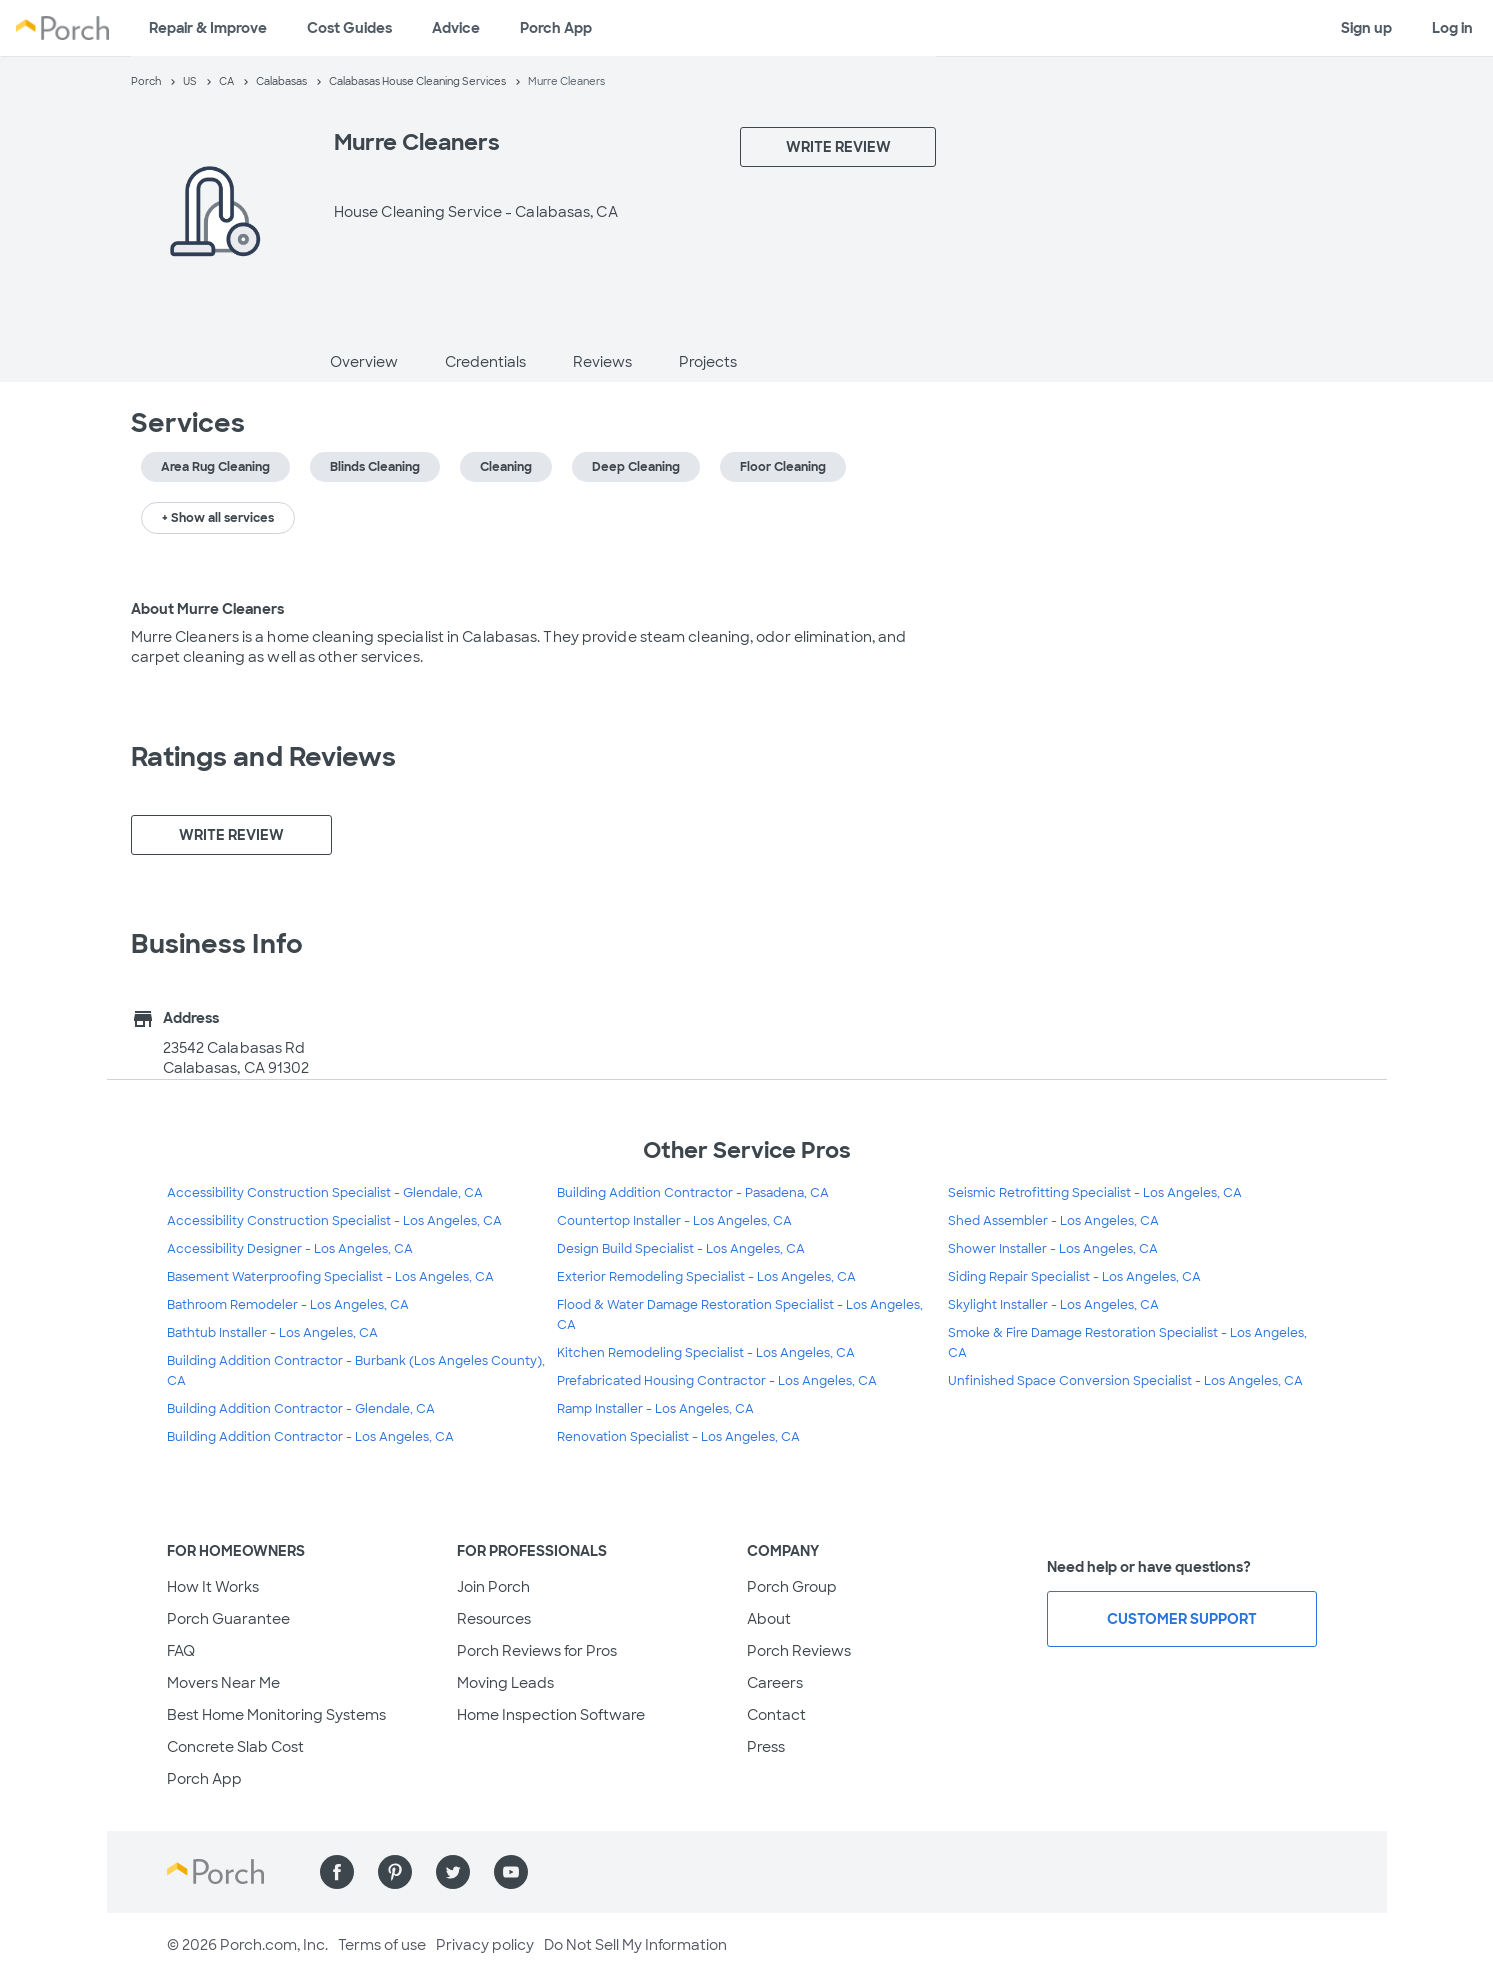  What do you see at coordinates (1366, 28) in the screenshot?
I see `Sign up` at bounding box center [1366, 28].